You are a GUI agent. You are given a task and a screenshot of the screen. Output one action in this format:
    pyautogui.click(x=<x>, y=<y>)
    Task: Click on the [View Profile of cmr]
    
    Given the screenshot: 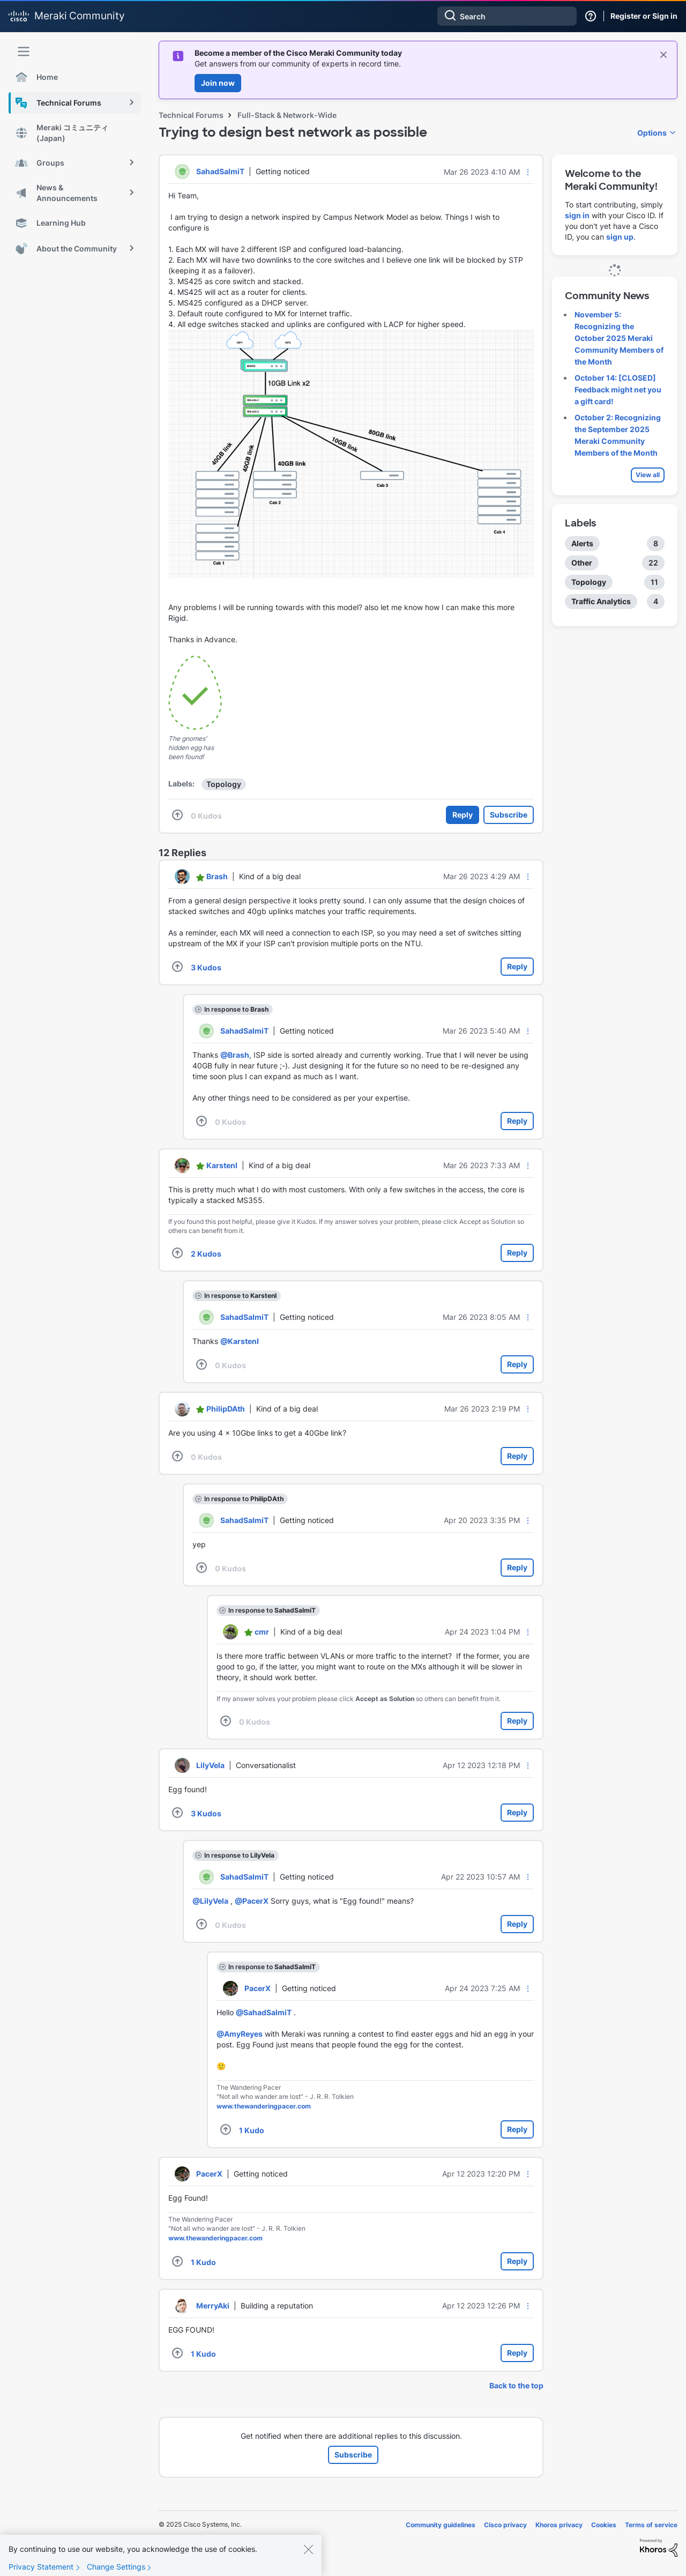 What is the action you would take?
    pyautogui.click(x=262, y=1631)
    